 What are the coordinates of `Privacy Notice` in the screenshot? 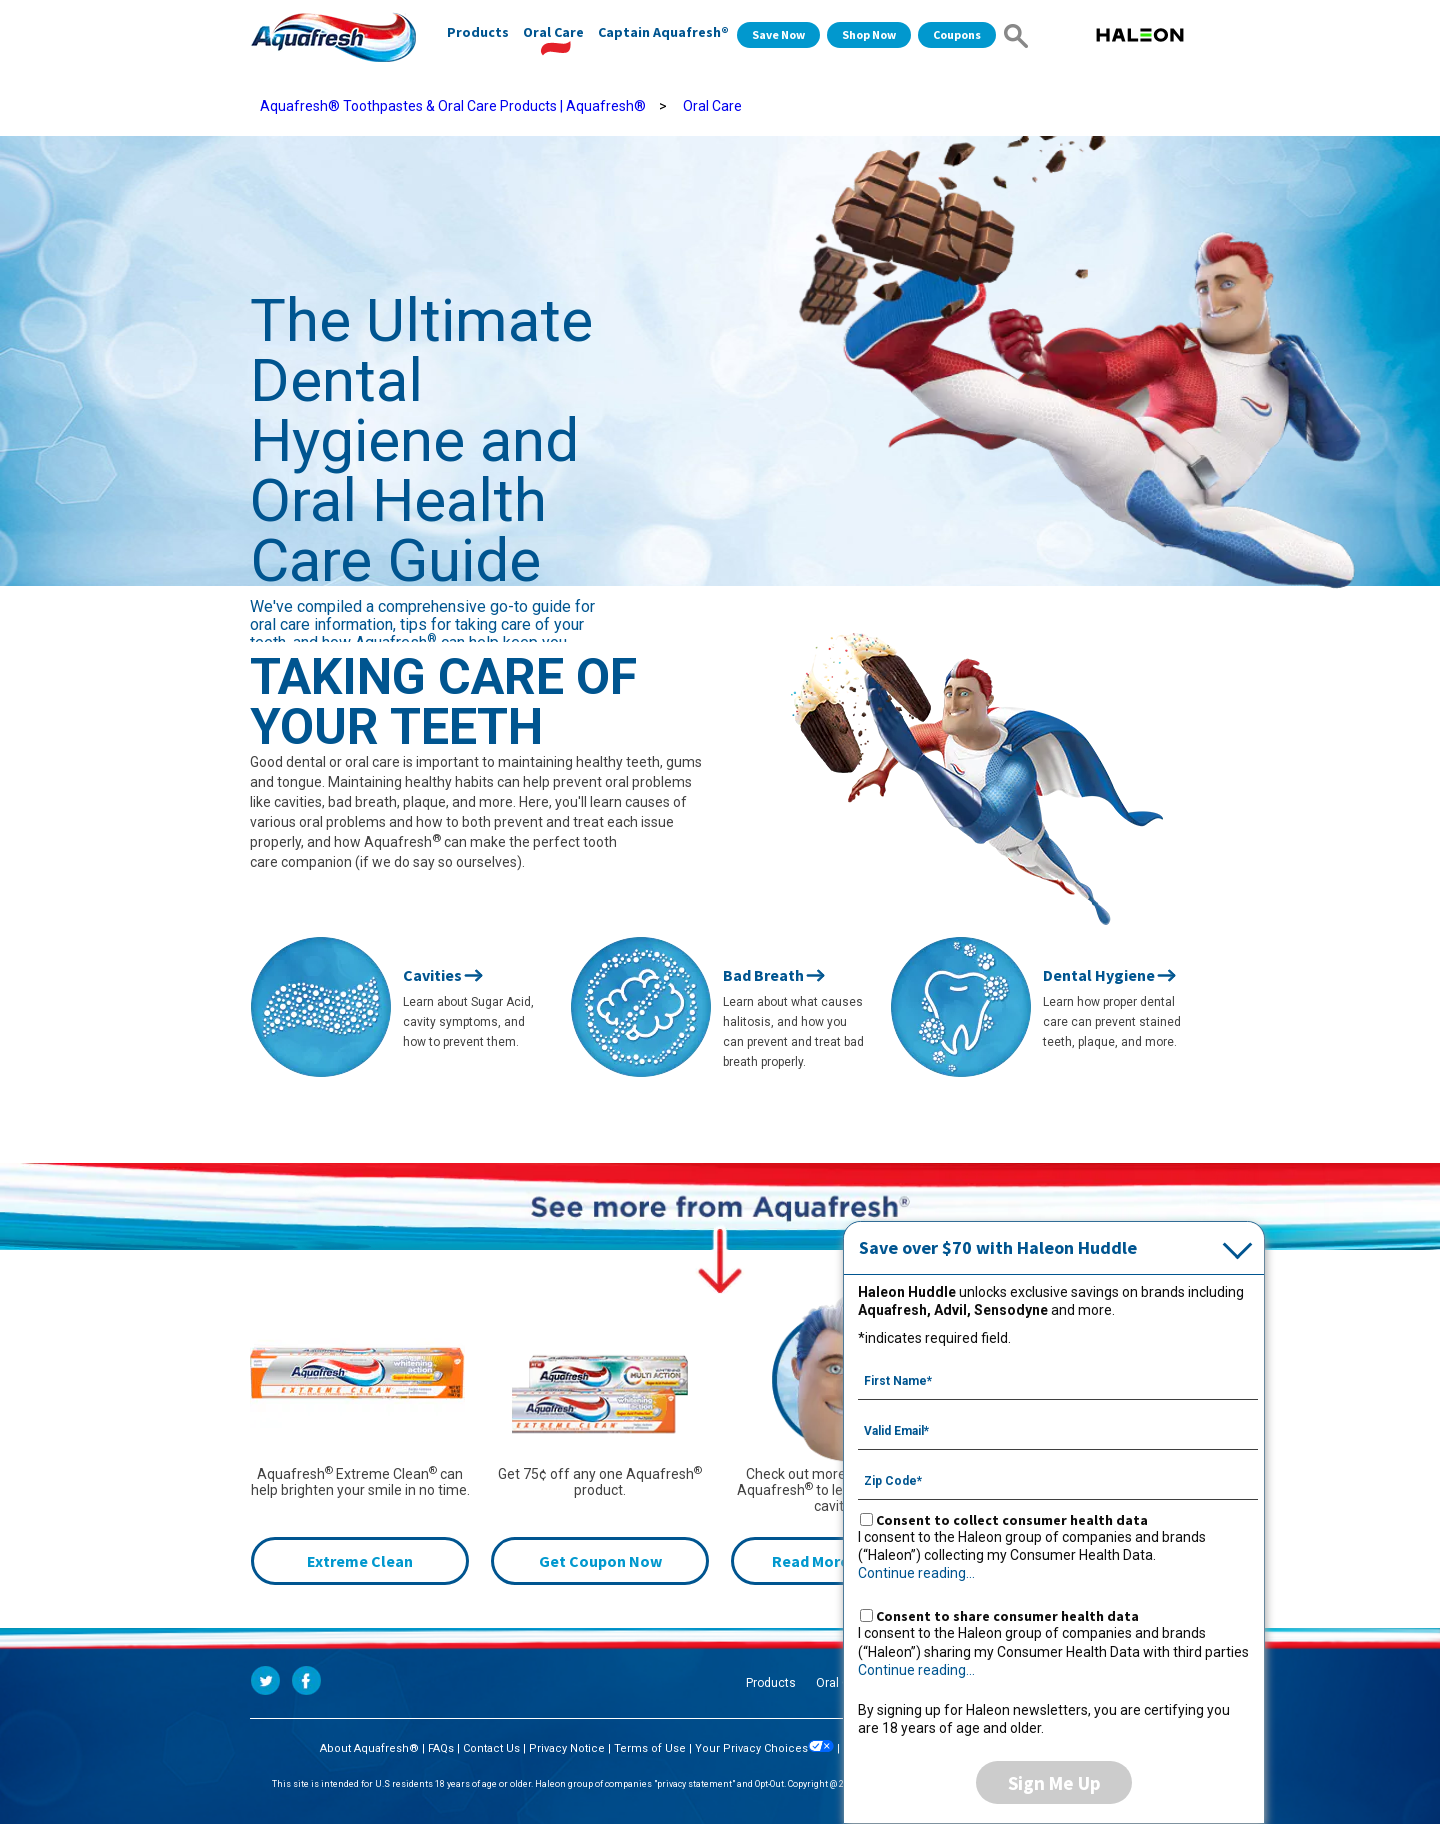 It's located at (567, 1748).